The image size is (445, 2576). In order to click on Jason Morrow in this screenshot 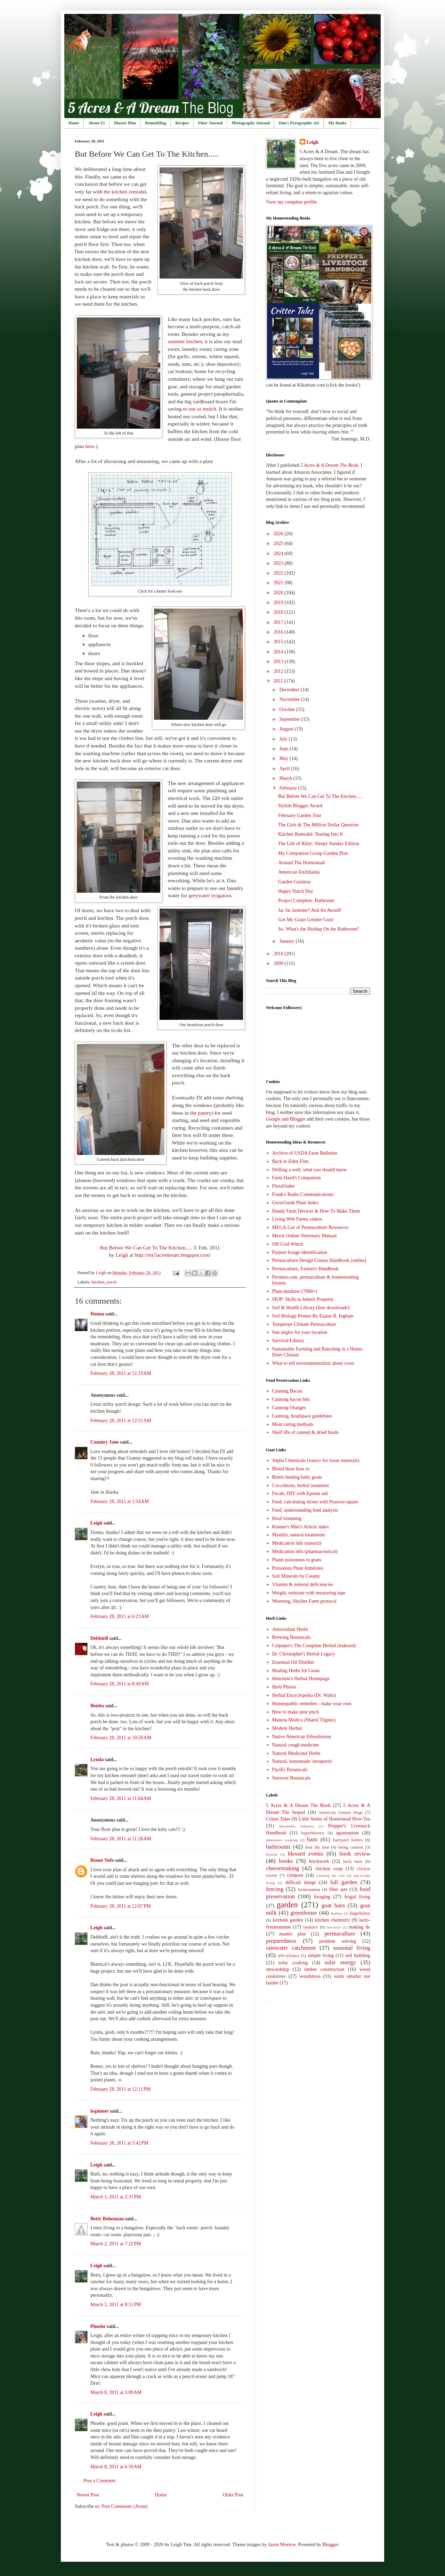, I will do `click(282, 2544)`.